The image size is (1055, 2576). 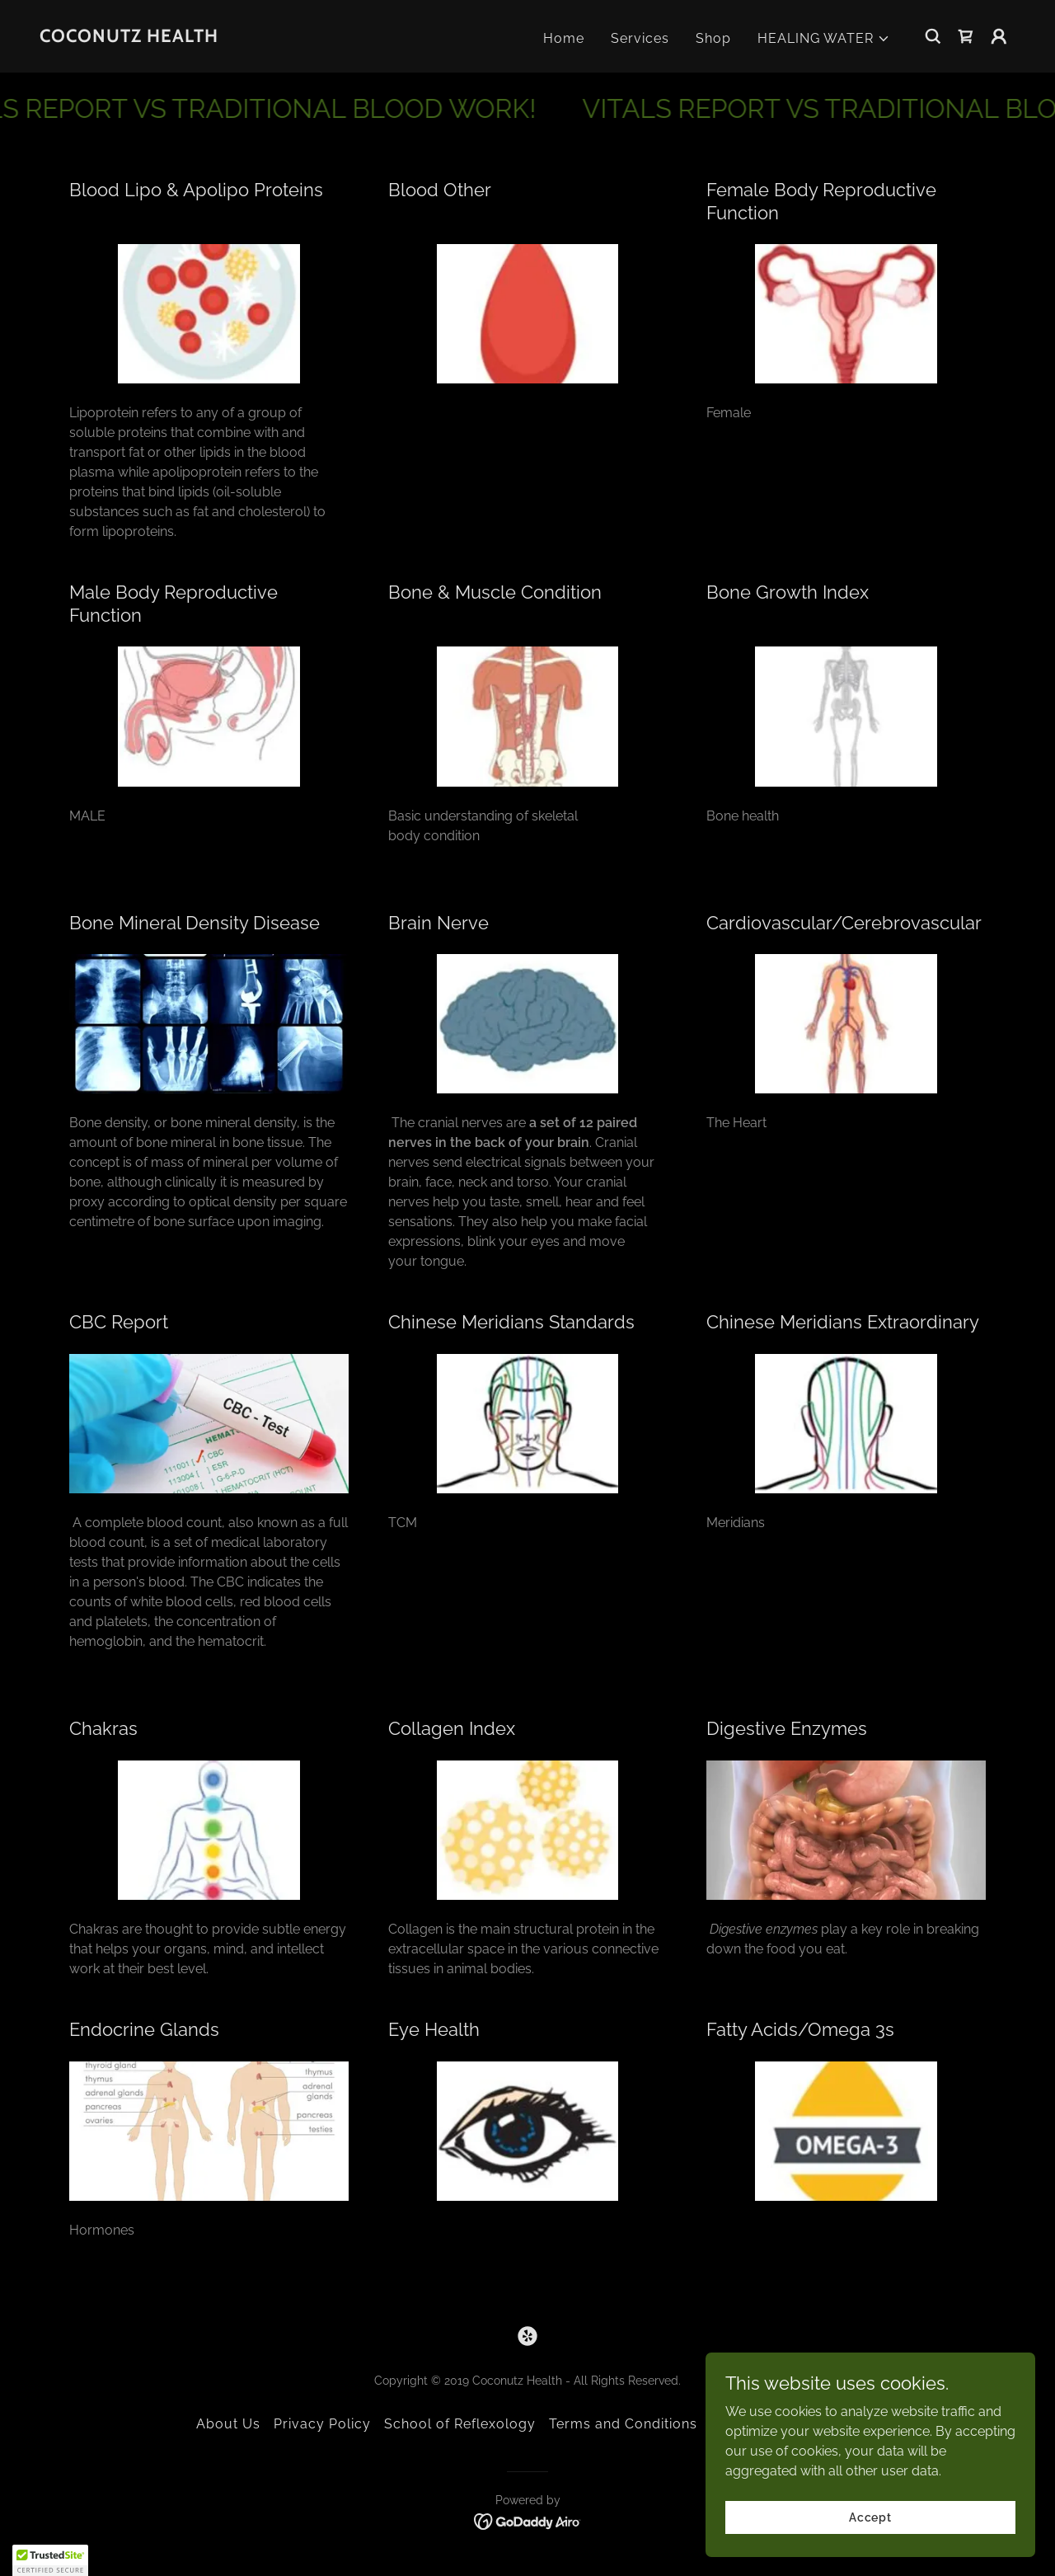 What do you see at coordinates (460, 2424) in the screenshot?
I see `School of Reflexology [link]` at bounding box center [460, 2424].